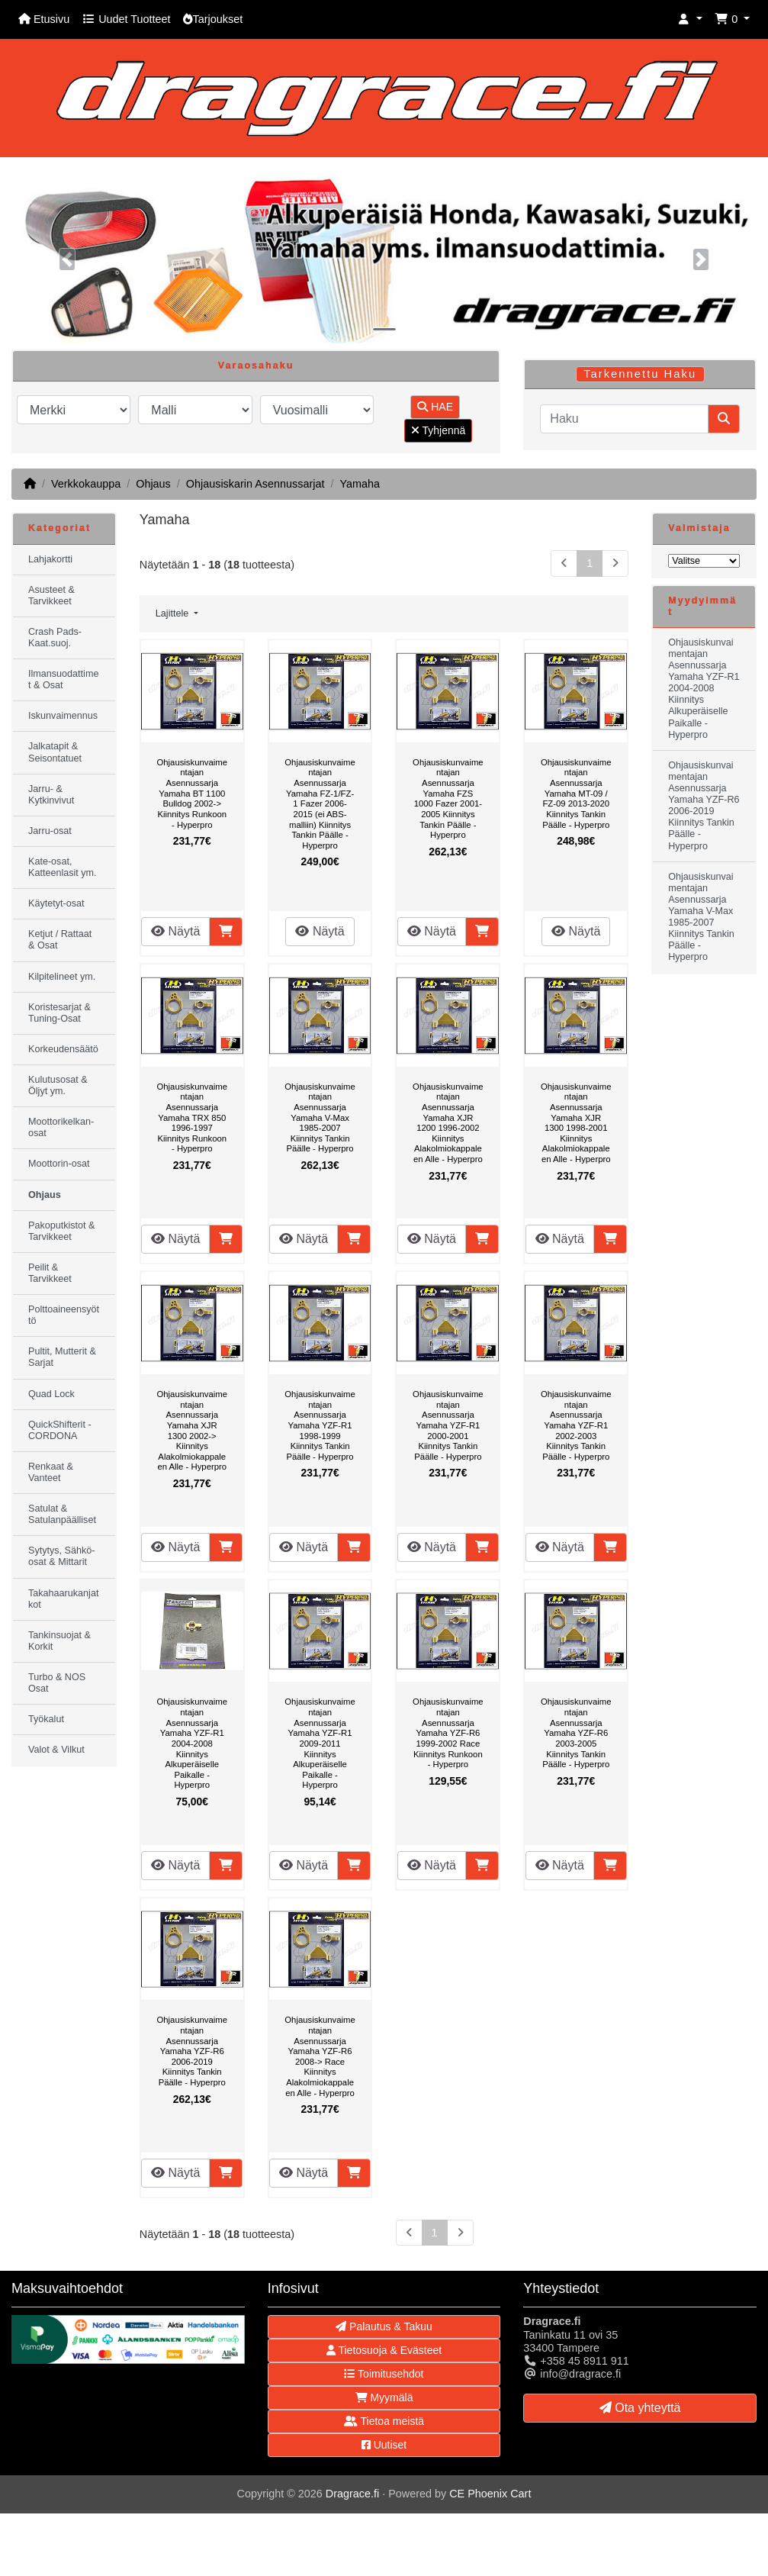  I want to click on Koristesarjat & Tuning-Osat, so click(59, 1013).